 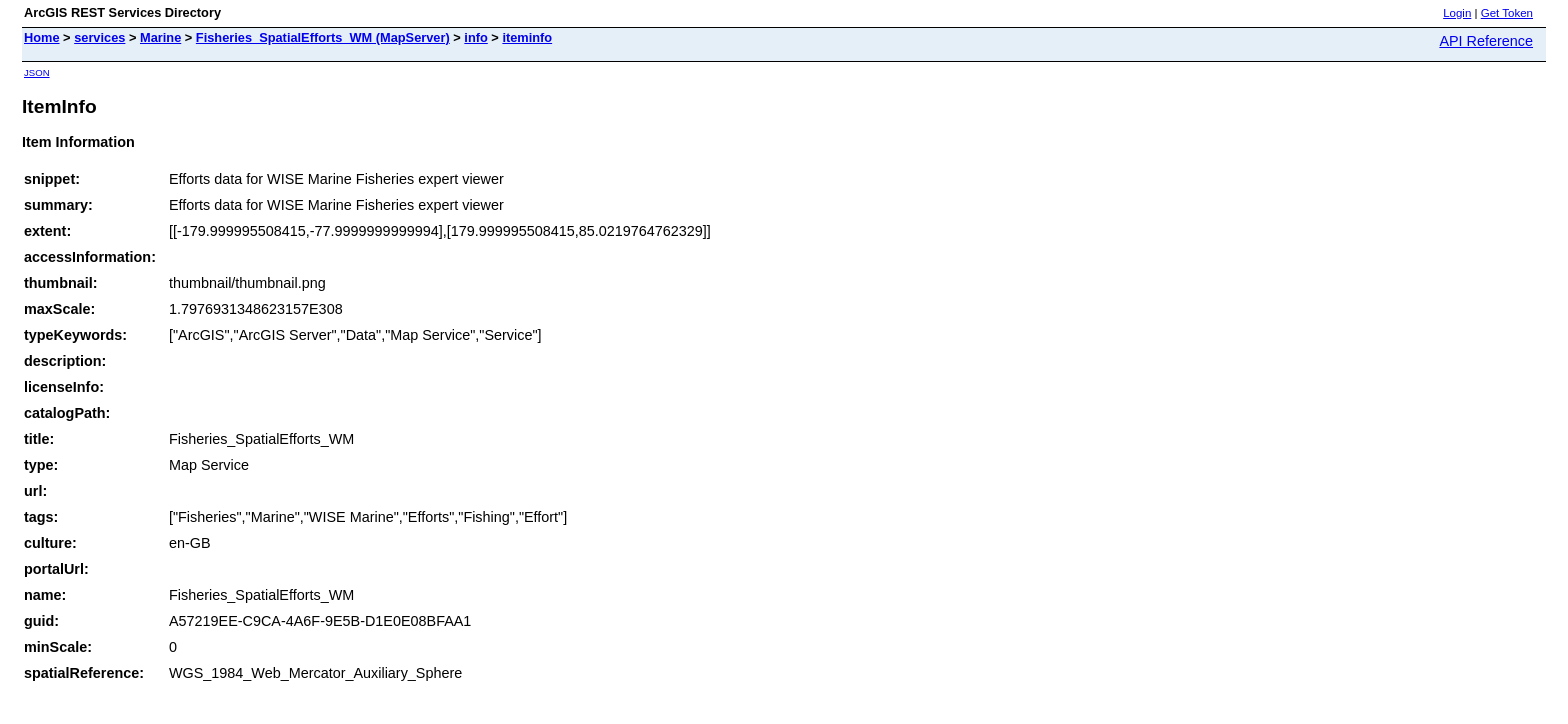 I want to click on JSON, so click(x=37, y=72).